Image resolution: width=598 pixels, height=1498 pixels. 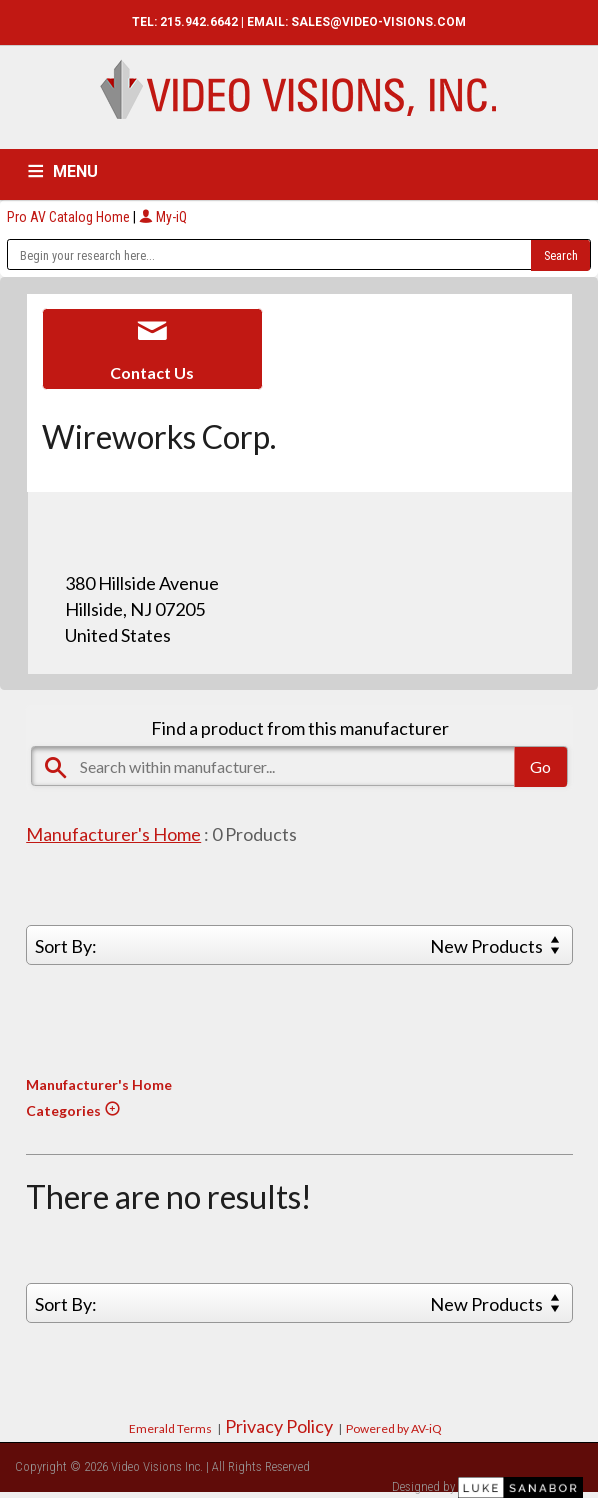 What do you see at coordinates (394, 1428) in the screenshot?
I see `Powered by AV-iQ` at bounding box center [394, 1428].